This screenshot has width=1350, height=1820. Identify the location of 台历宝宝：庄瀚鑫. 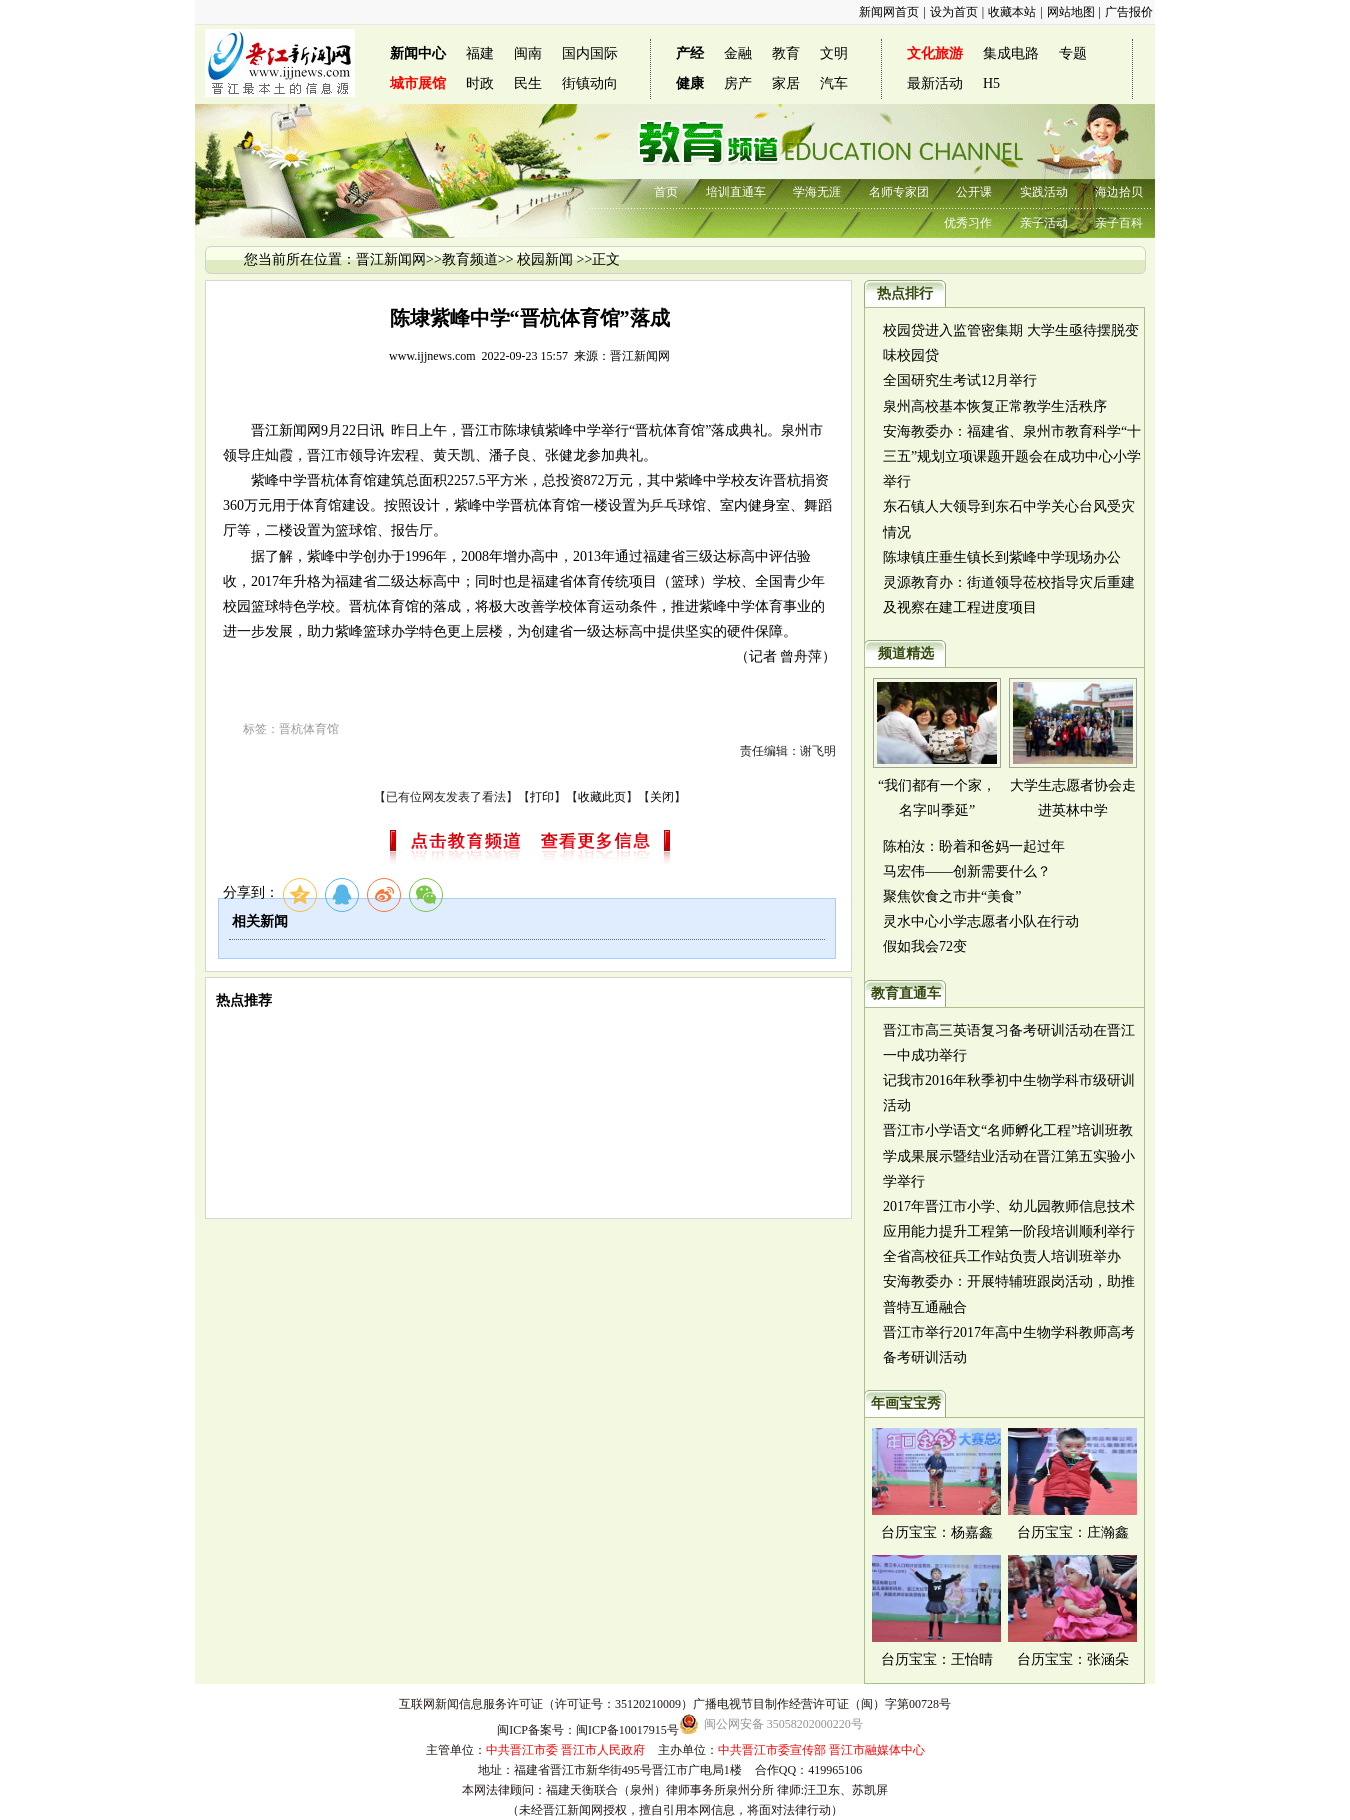
(1073, 1532).